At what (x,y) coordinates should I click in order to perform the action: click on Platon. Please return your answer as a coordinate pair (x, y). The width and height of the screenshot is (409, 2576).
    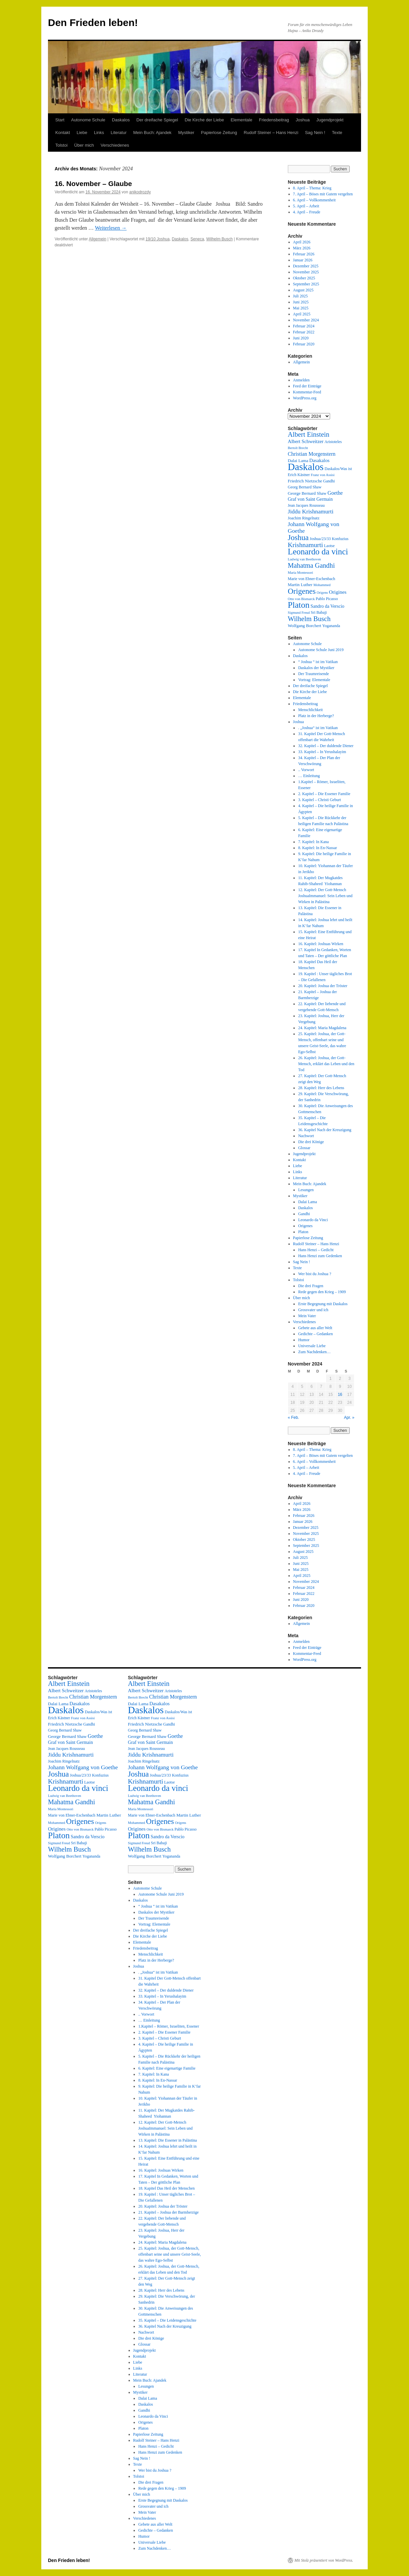
    Looking at the image, I should click on (303, 1231).